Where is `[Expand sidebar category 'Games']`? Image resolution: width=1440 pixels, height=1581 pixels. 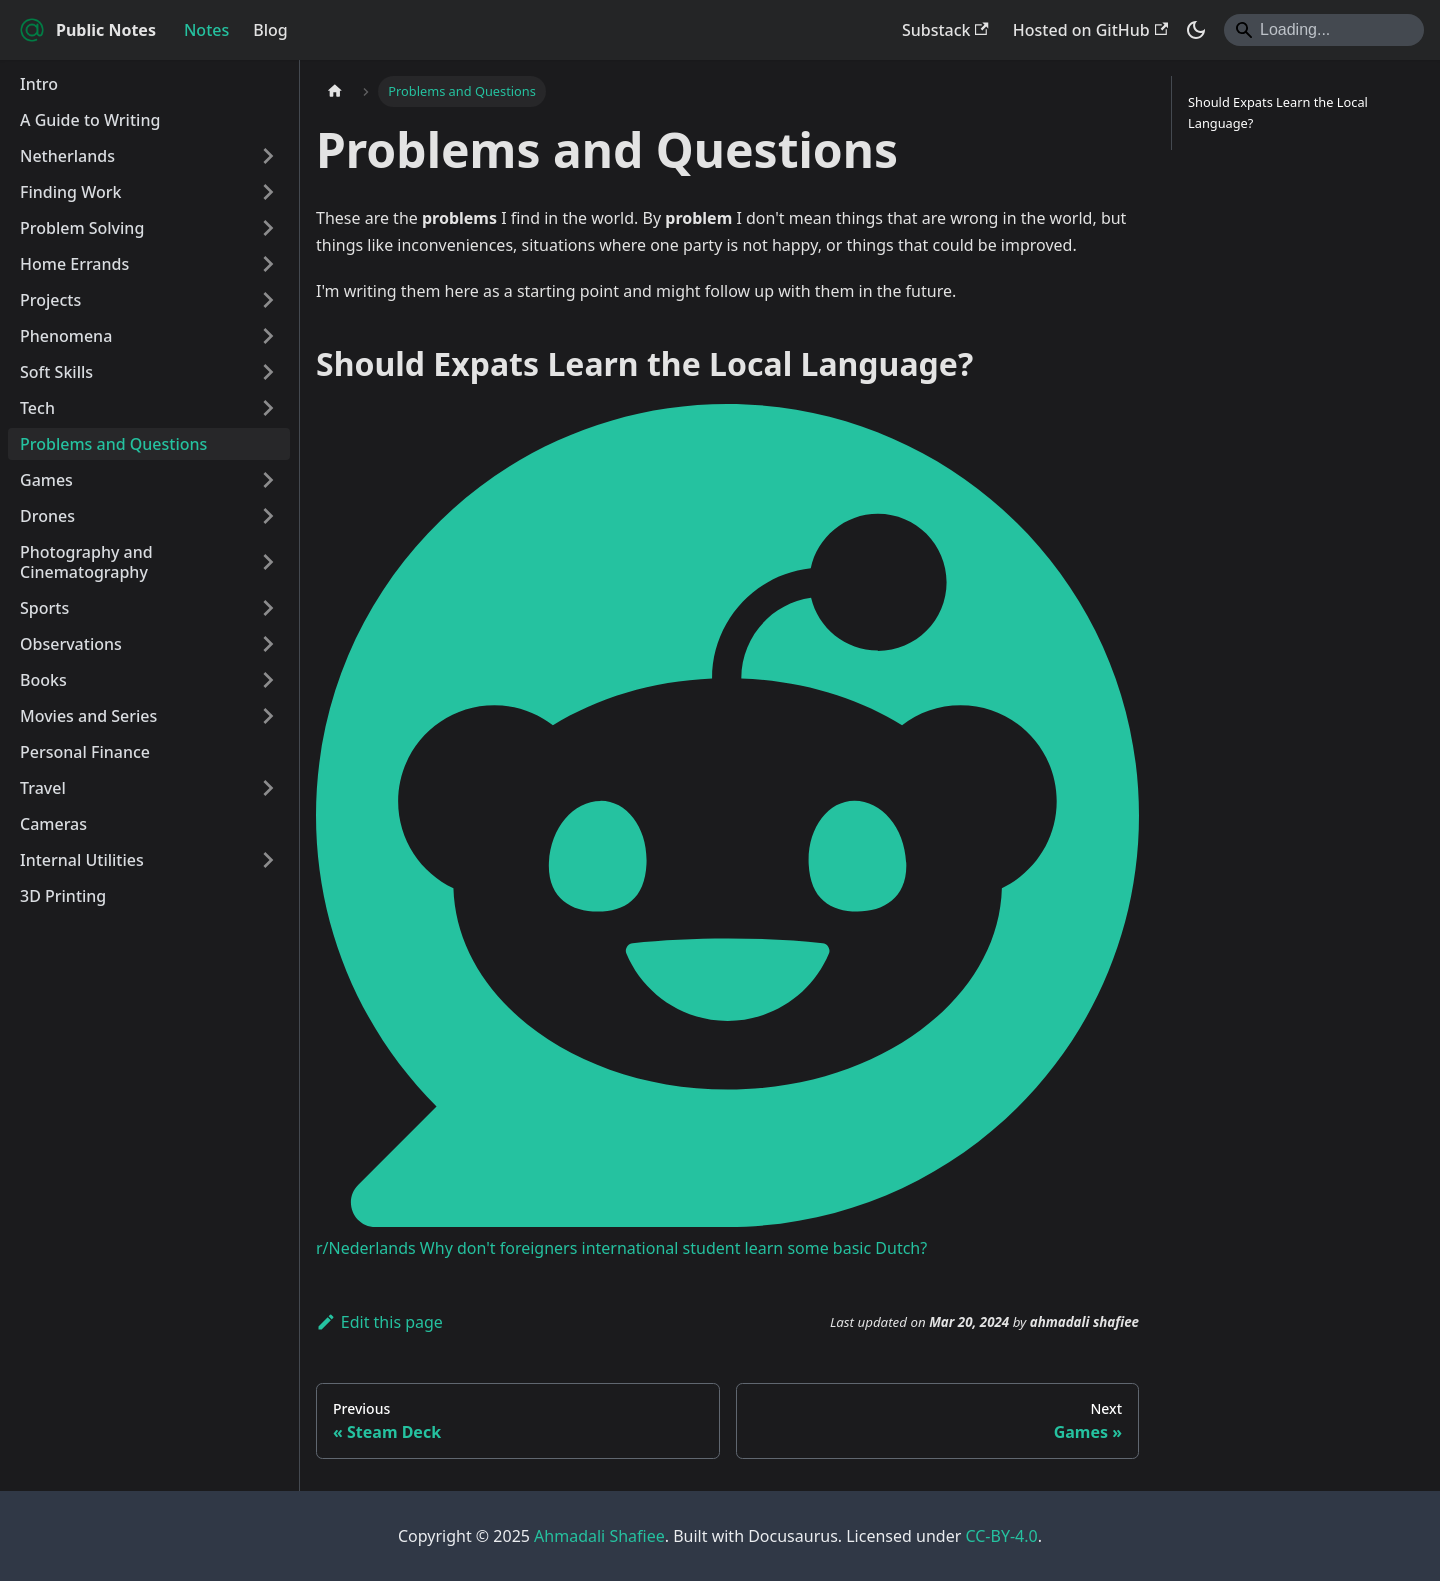
[Expand sidebar category 'Games'] is located at coordinates (268, 480).